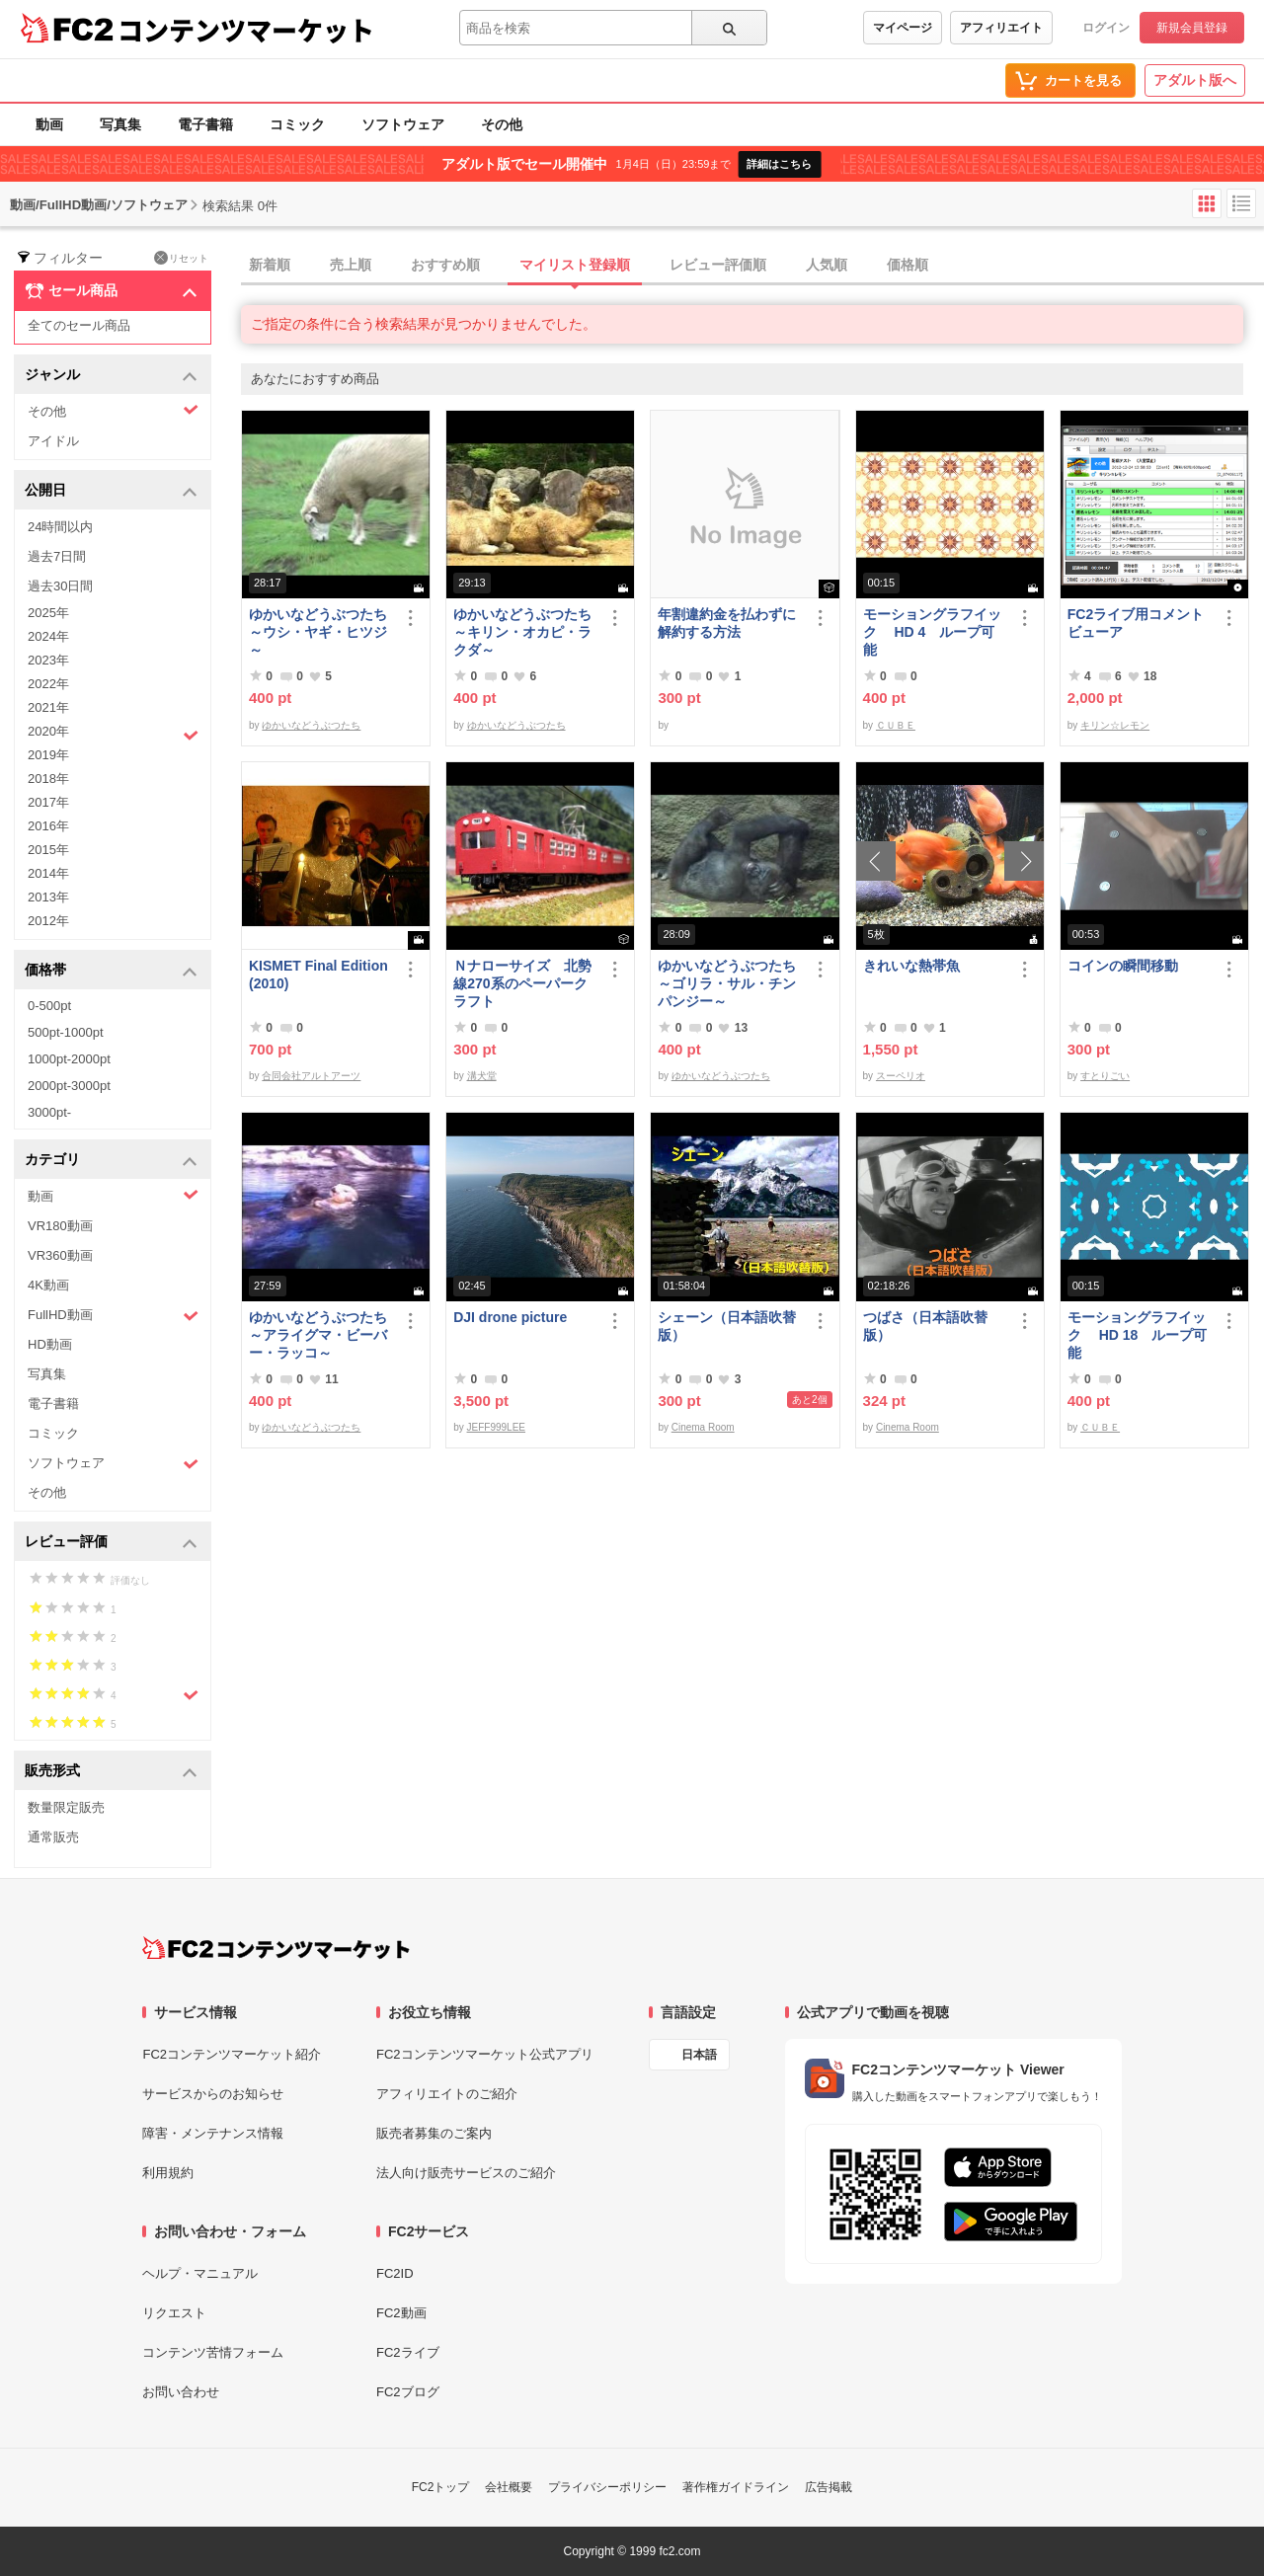 This screenshot has width=1264, height=2576. Describe the element at coordinates (407, 2391) in the screenshot. I see `FC2ブログ` at that location.